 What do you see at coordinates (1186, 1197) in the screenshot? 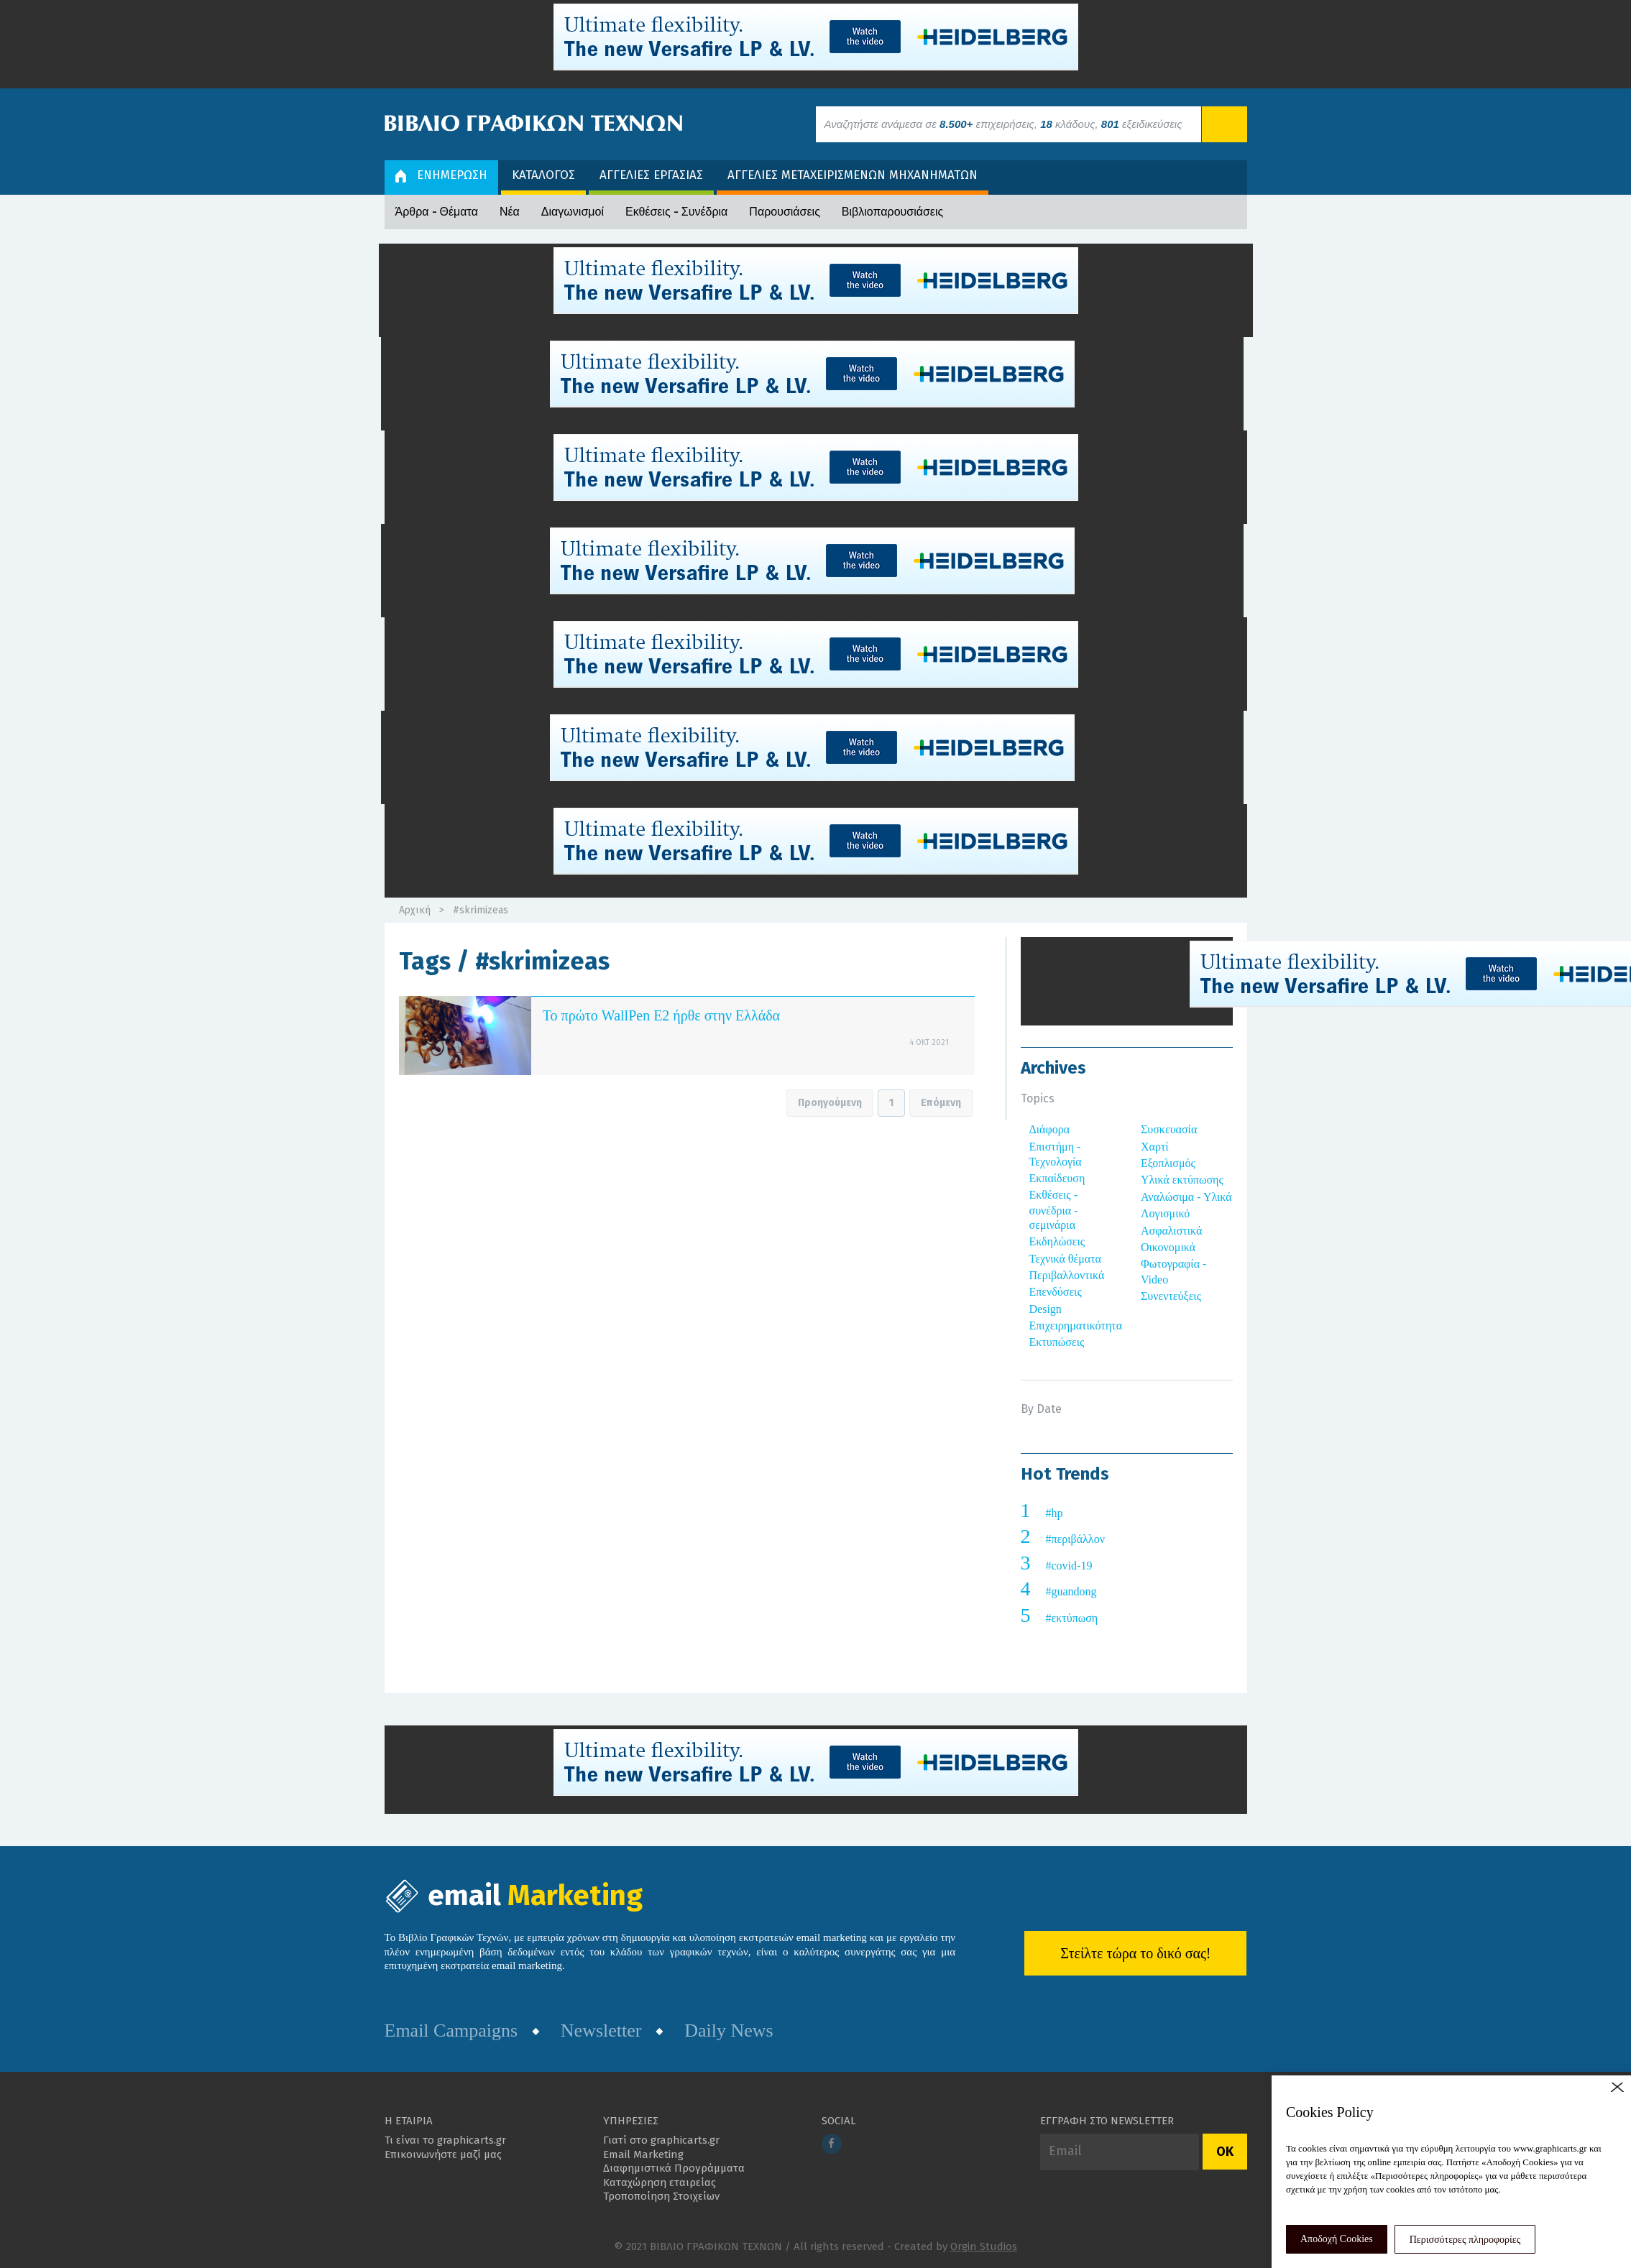
I see `Αναλώσιμα - Υλικά` at bounding box center [1186, 1197].